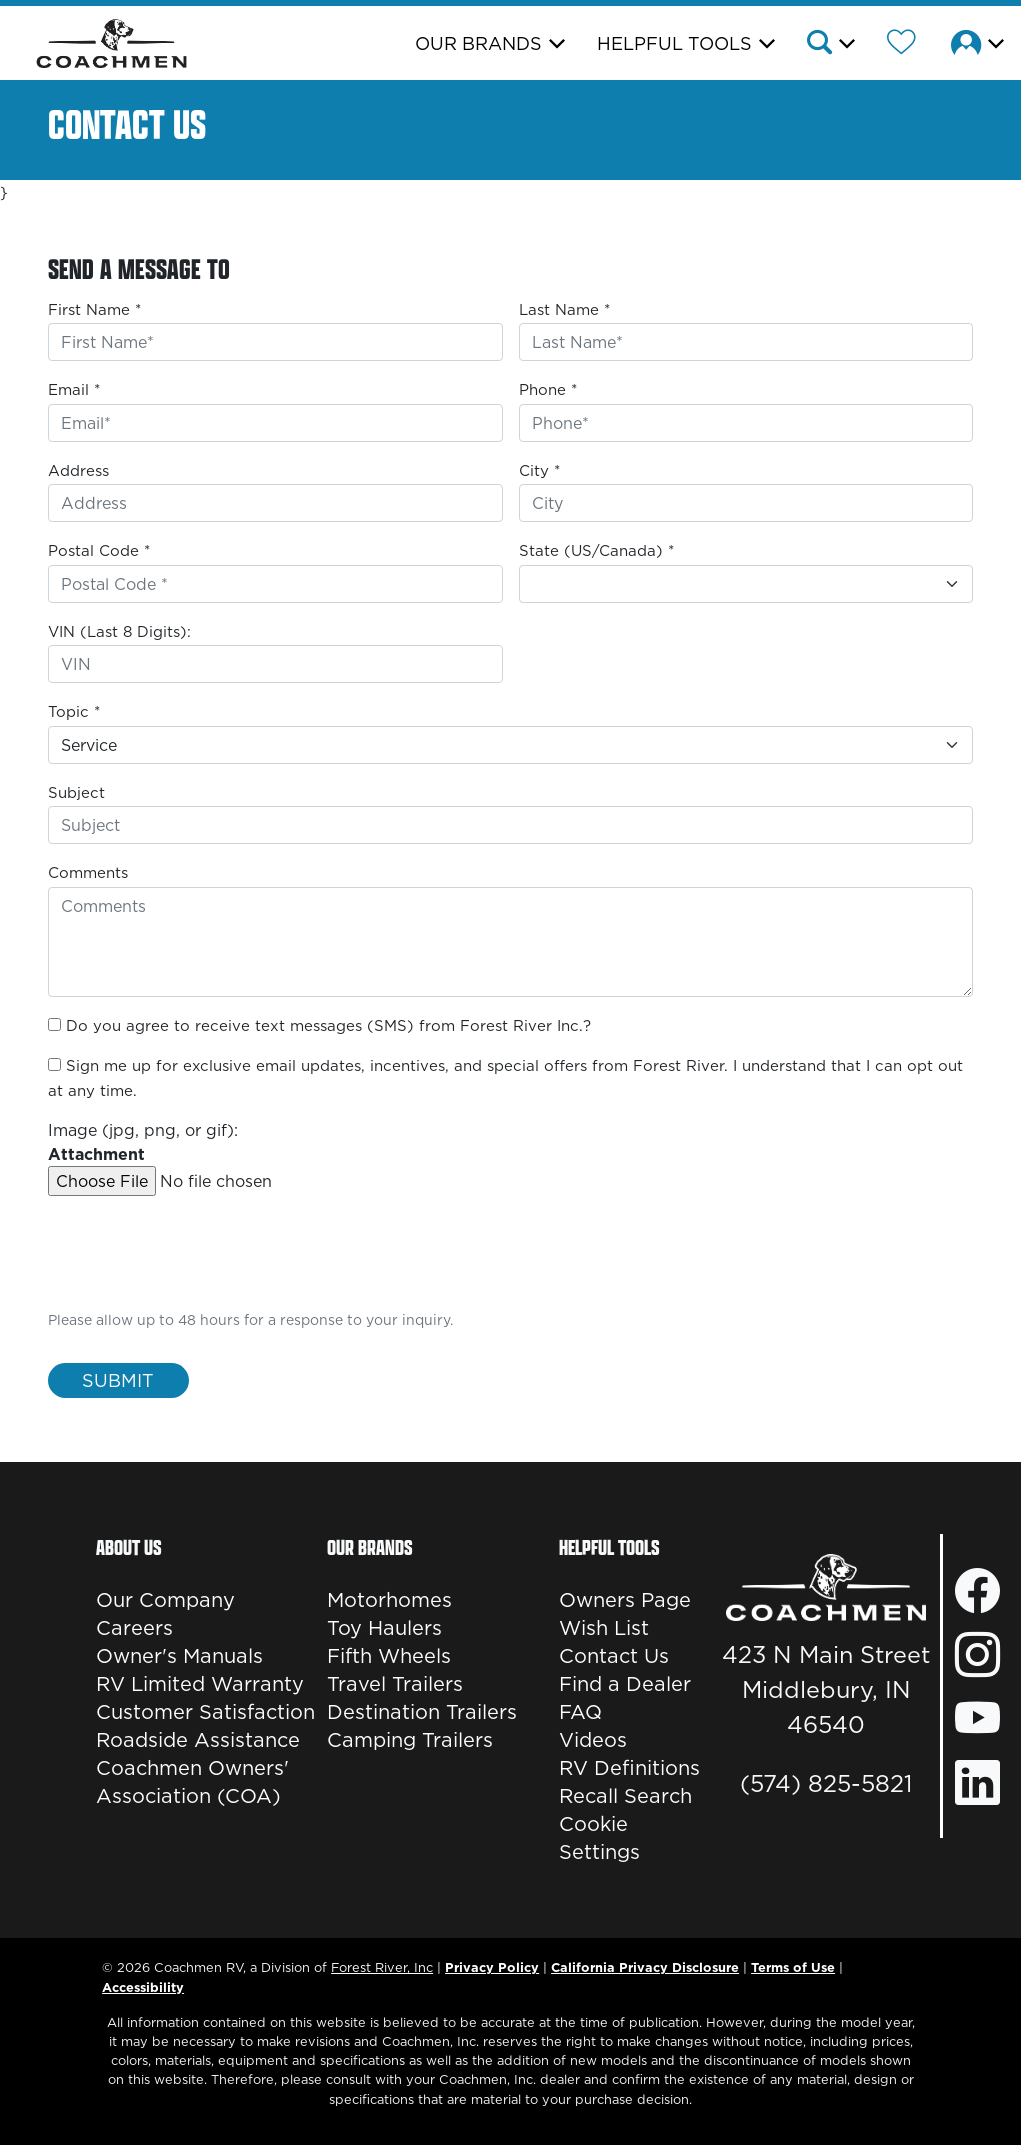  What do you see at coordinates (192, 1782) in the screenshot?
I see `Coachmen Owners' Association (COA)` at bounding box center [192, 1782].